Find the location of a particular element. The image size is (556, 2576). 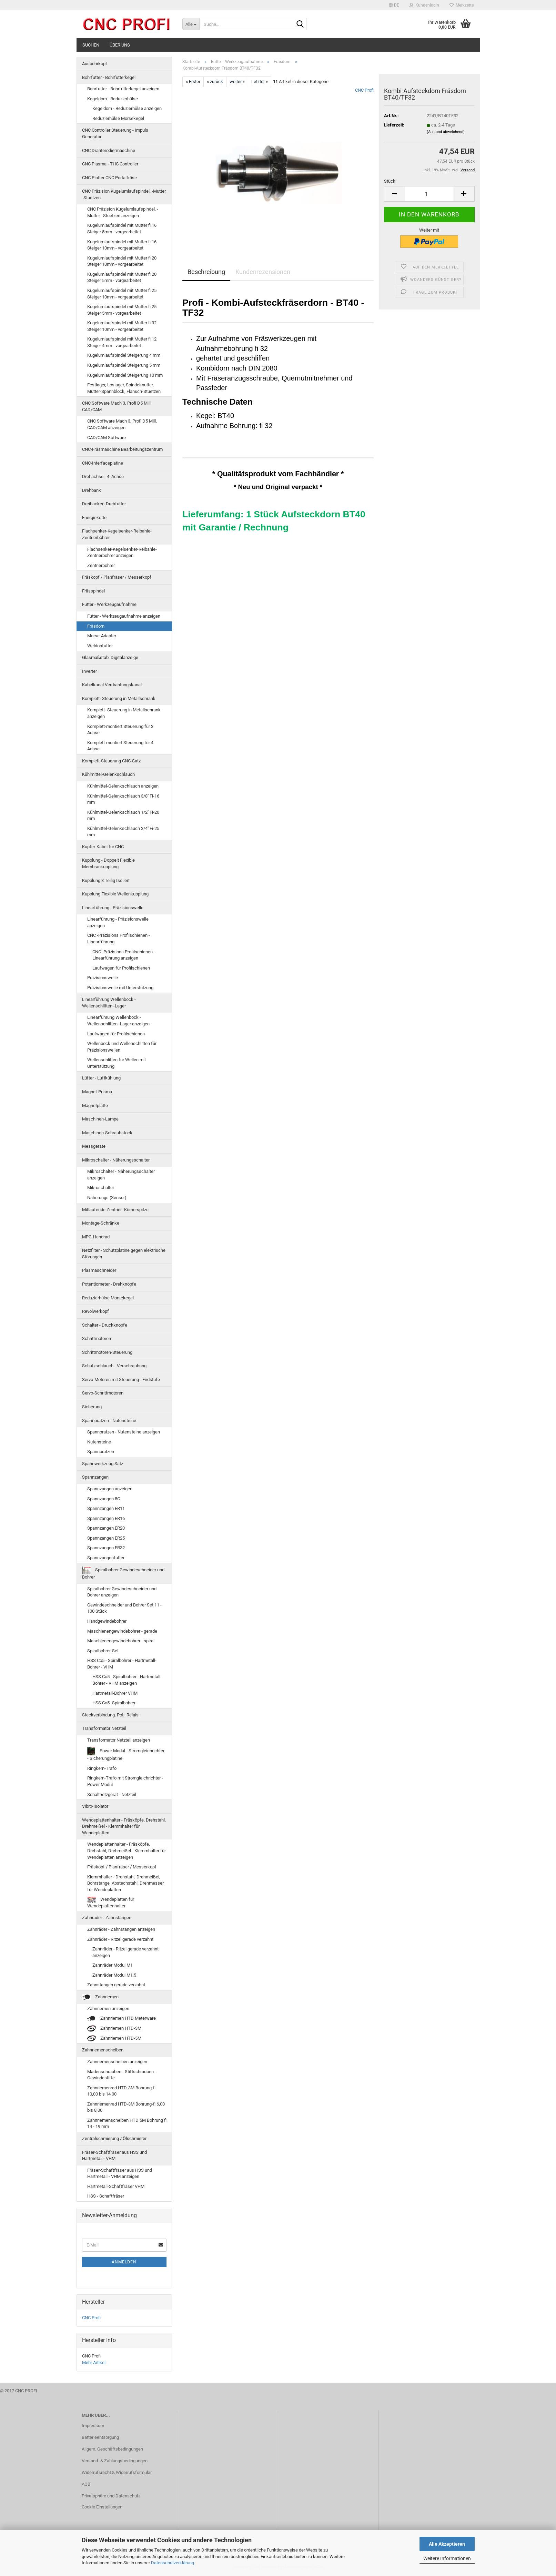

Maschienengewindebohrer - gerade is located at coordinates (122, 1631).